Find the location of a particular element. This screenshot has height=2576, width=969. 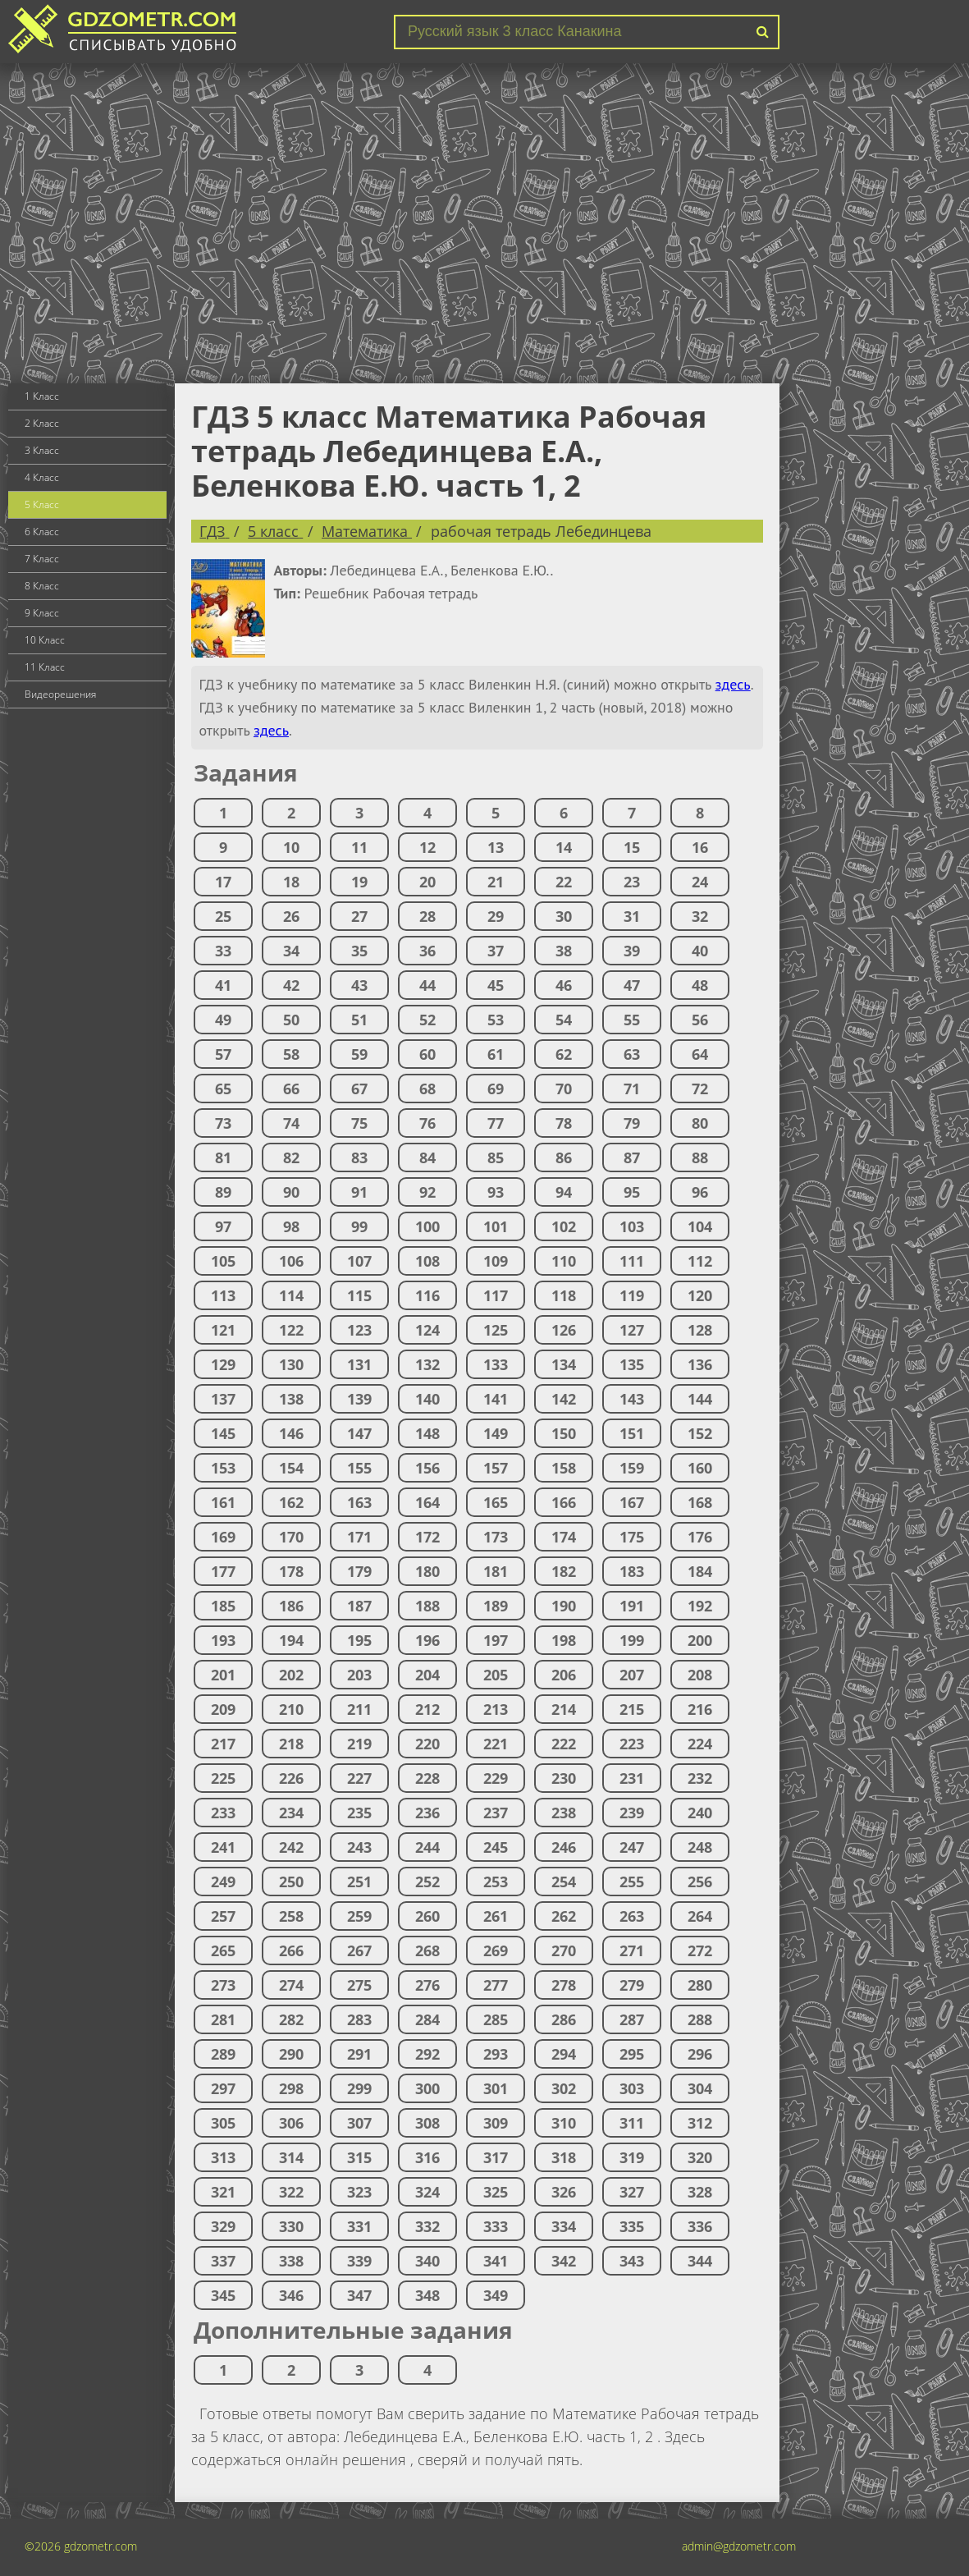

100 is located at coordinates (427, 1226).